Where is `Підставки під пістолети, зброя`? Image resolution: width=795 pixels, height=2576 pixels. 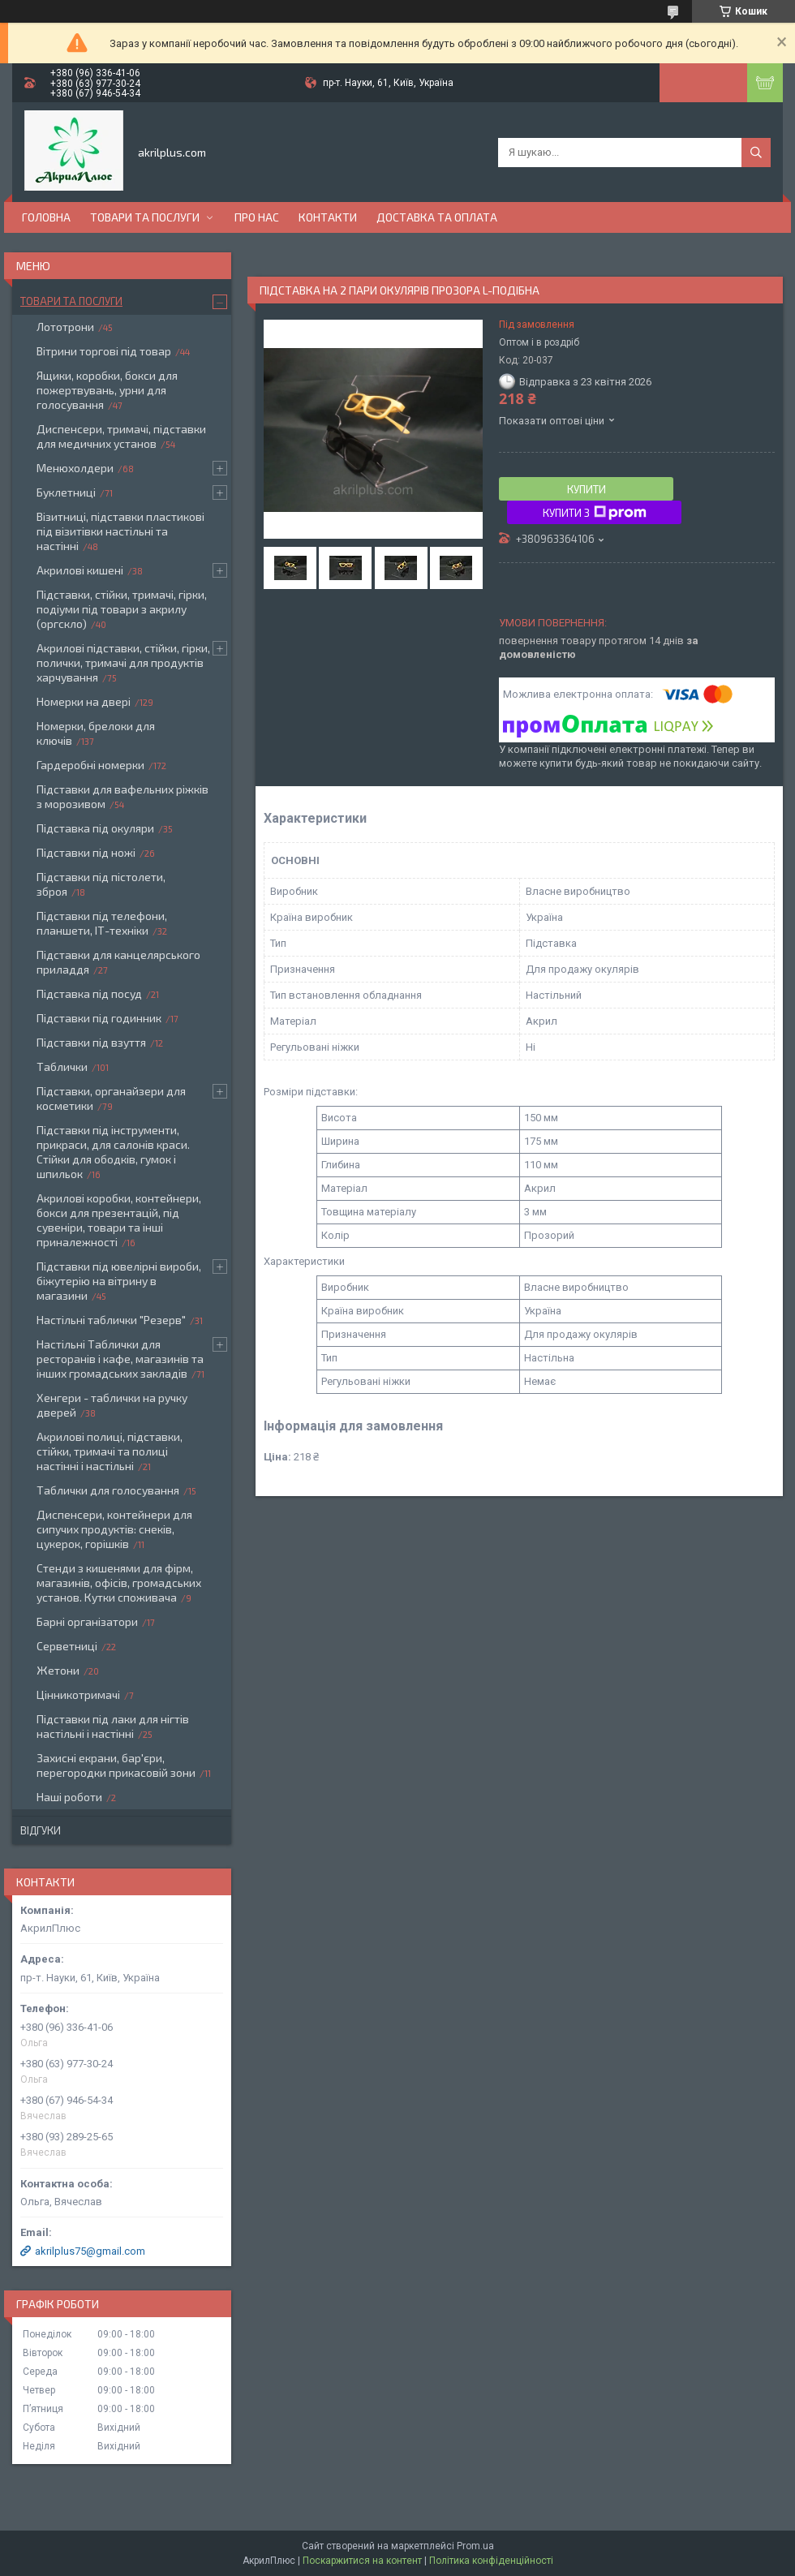 Підставки під пістолети, зброя is located at coordinates (101, 884).